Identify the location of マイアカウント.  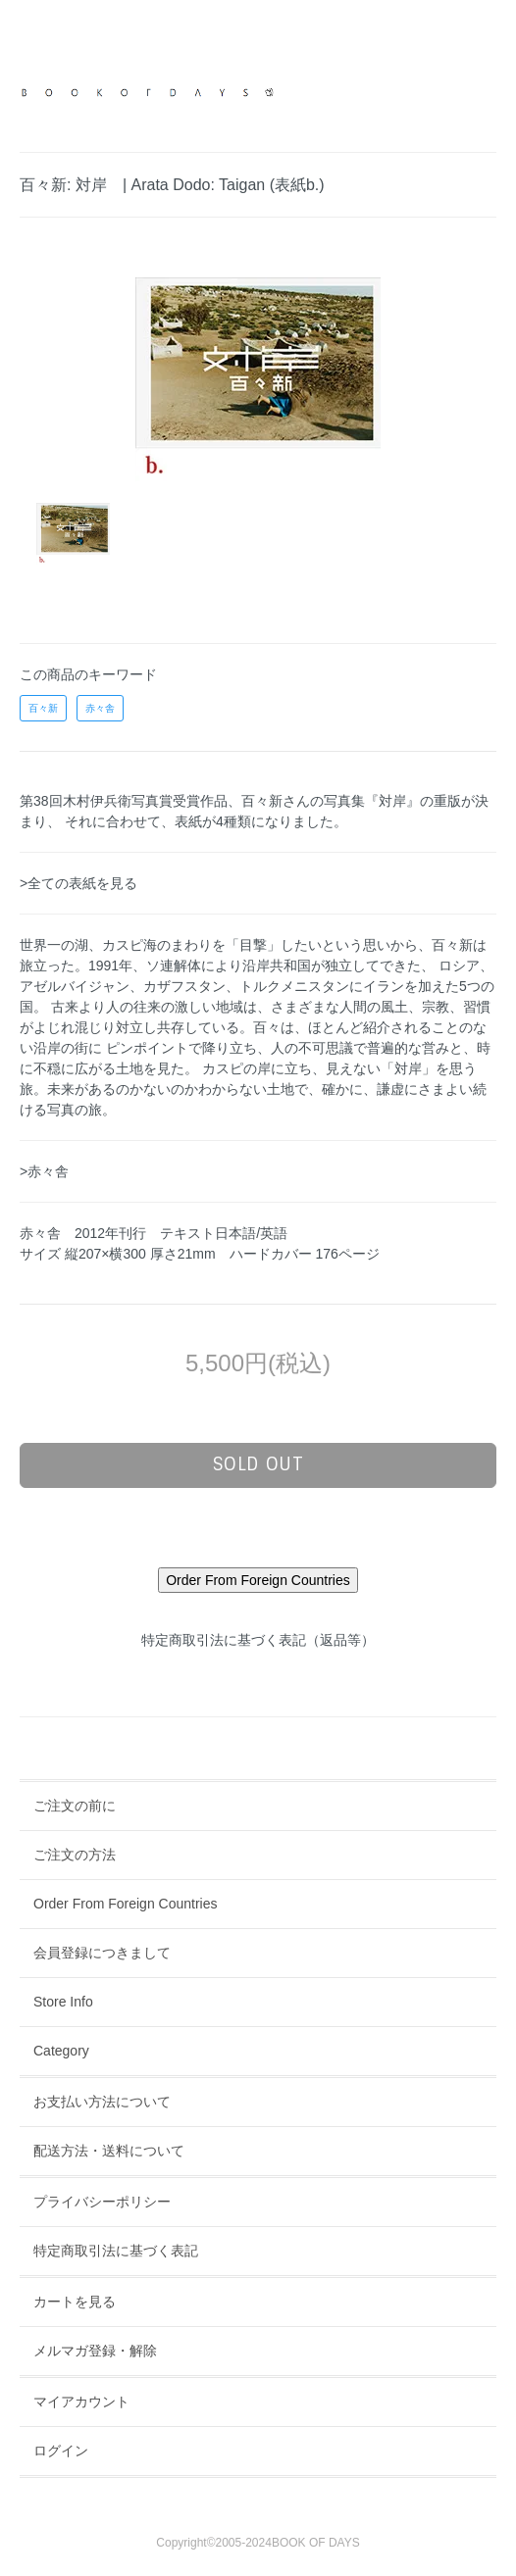
(81, 2401).